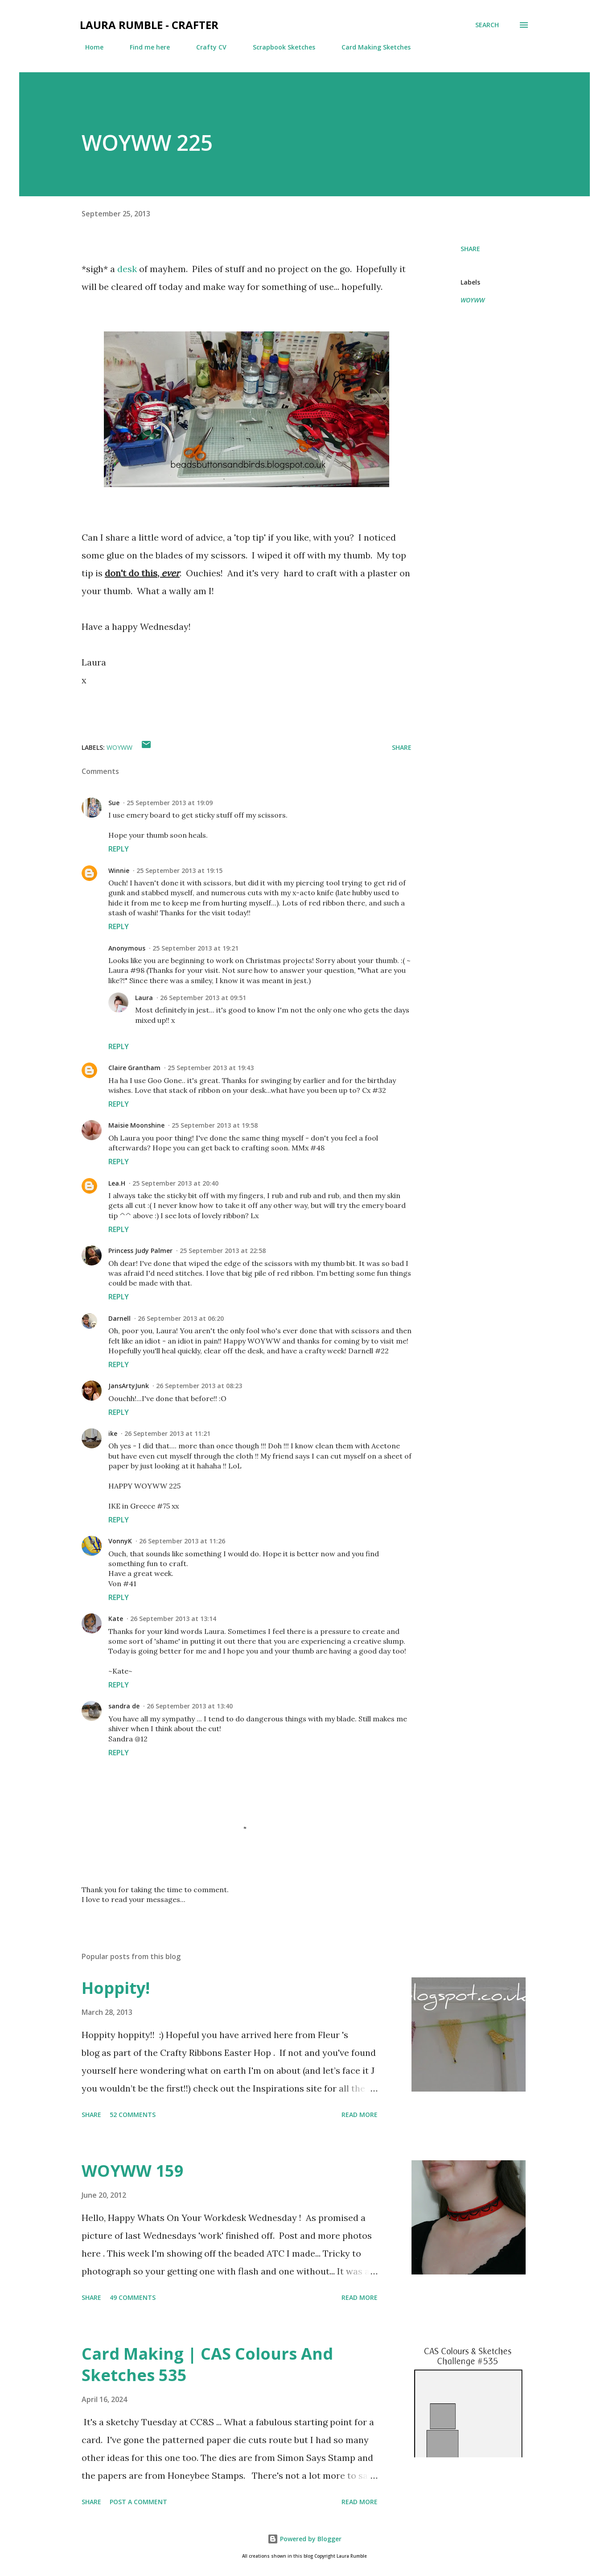 The height and width of the screenshot is (2576, 609). What do you see at coordinates (179, 870) in the screenshot?
I see `25 September 2013 at 19:15` at bounding box center [179, 870].